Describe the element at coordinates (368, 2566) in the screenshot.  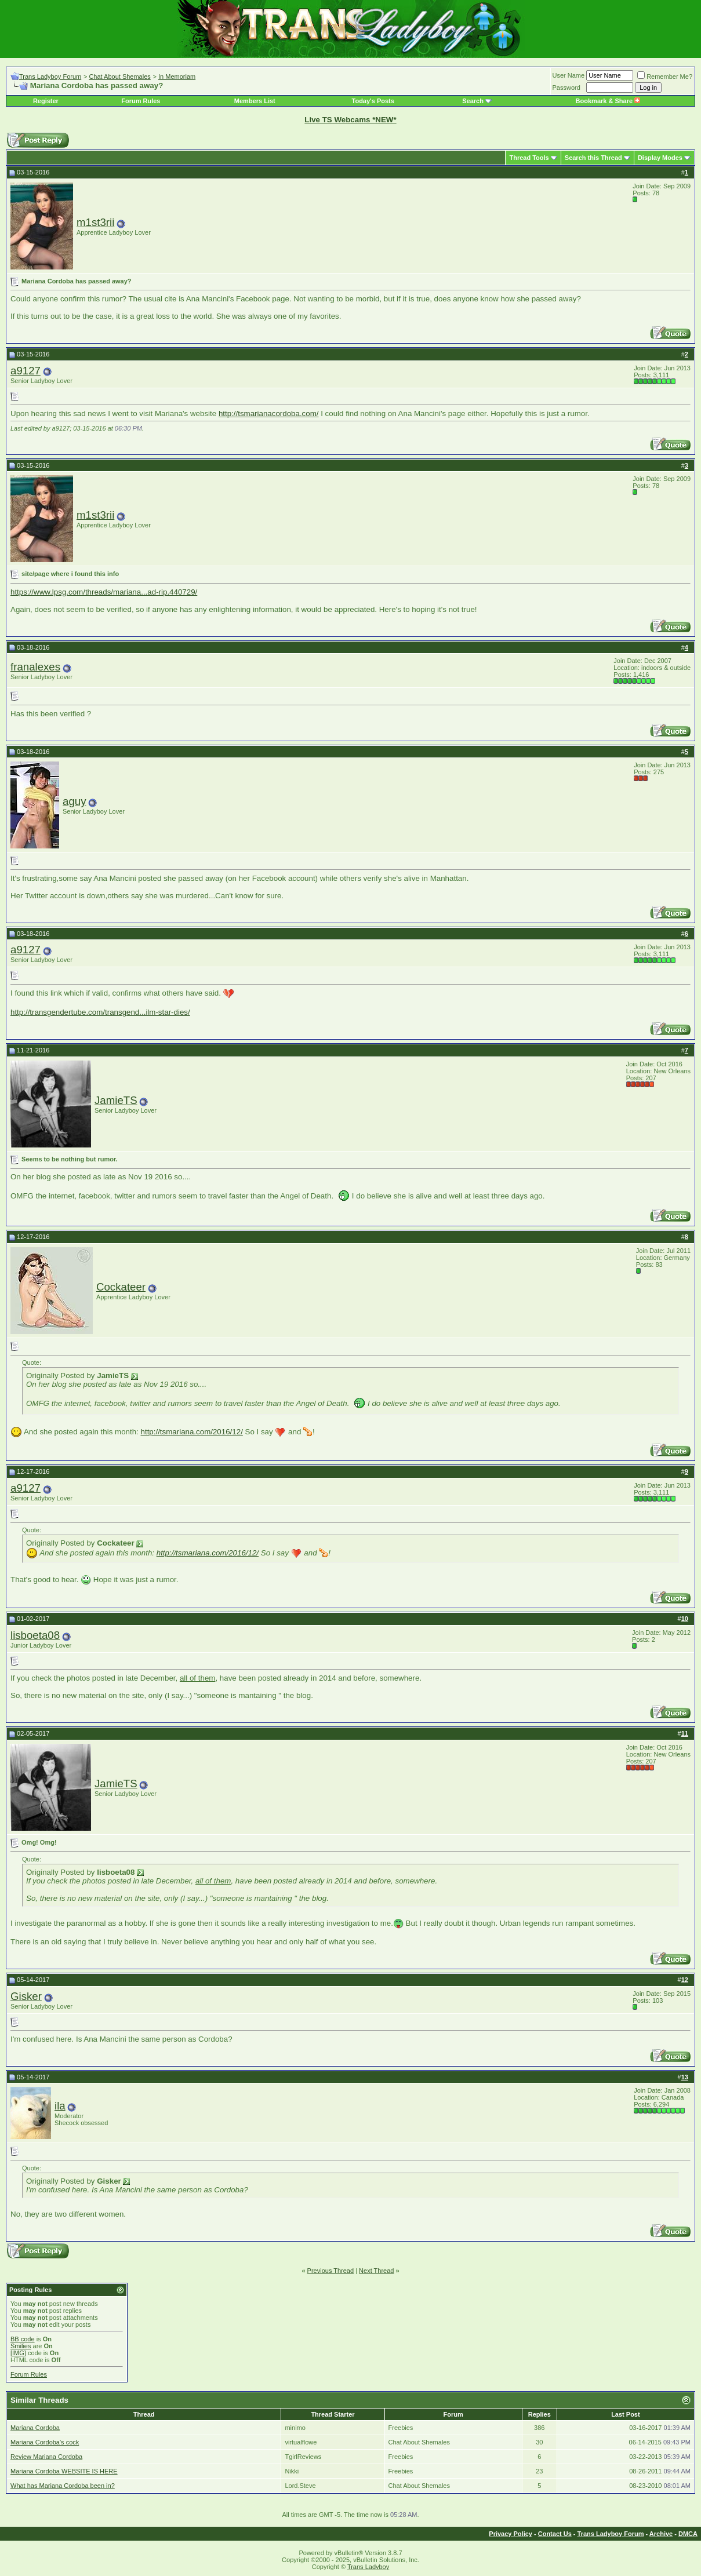
I see `Trans Ladyboy` at that location.